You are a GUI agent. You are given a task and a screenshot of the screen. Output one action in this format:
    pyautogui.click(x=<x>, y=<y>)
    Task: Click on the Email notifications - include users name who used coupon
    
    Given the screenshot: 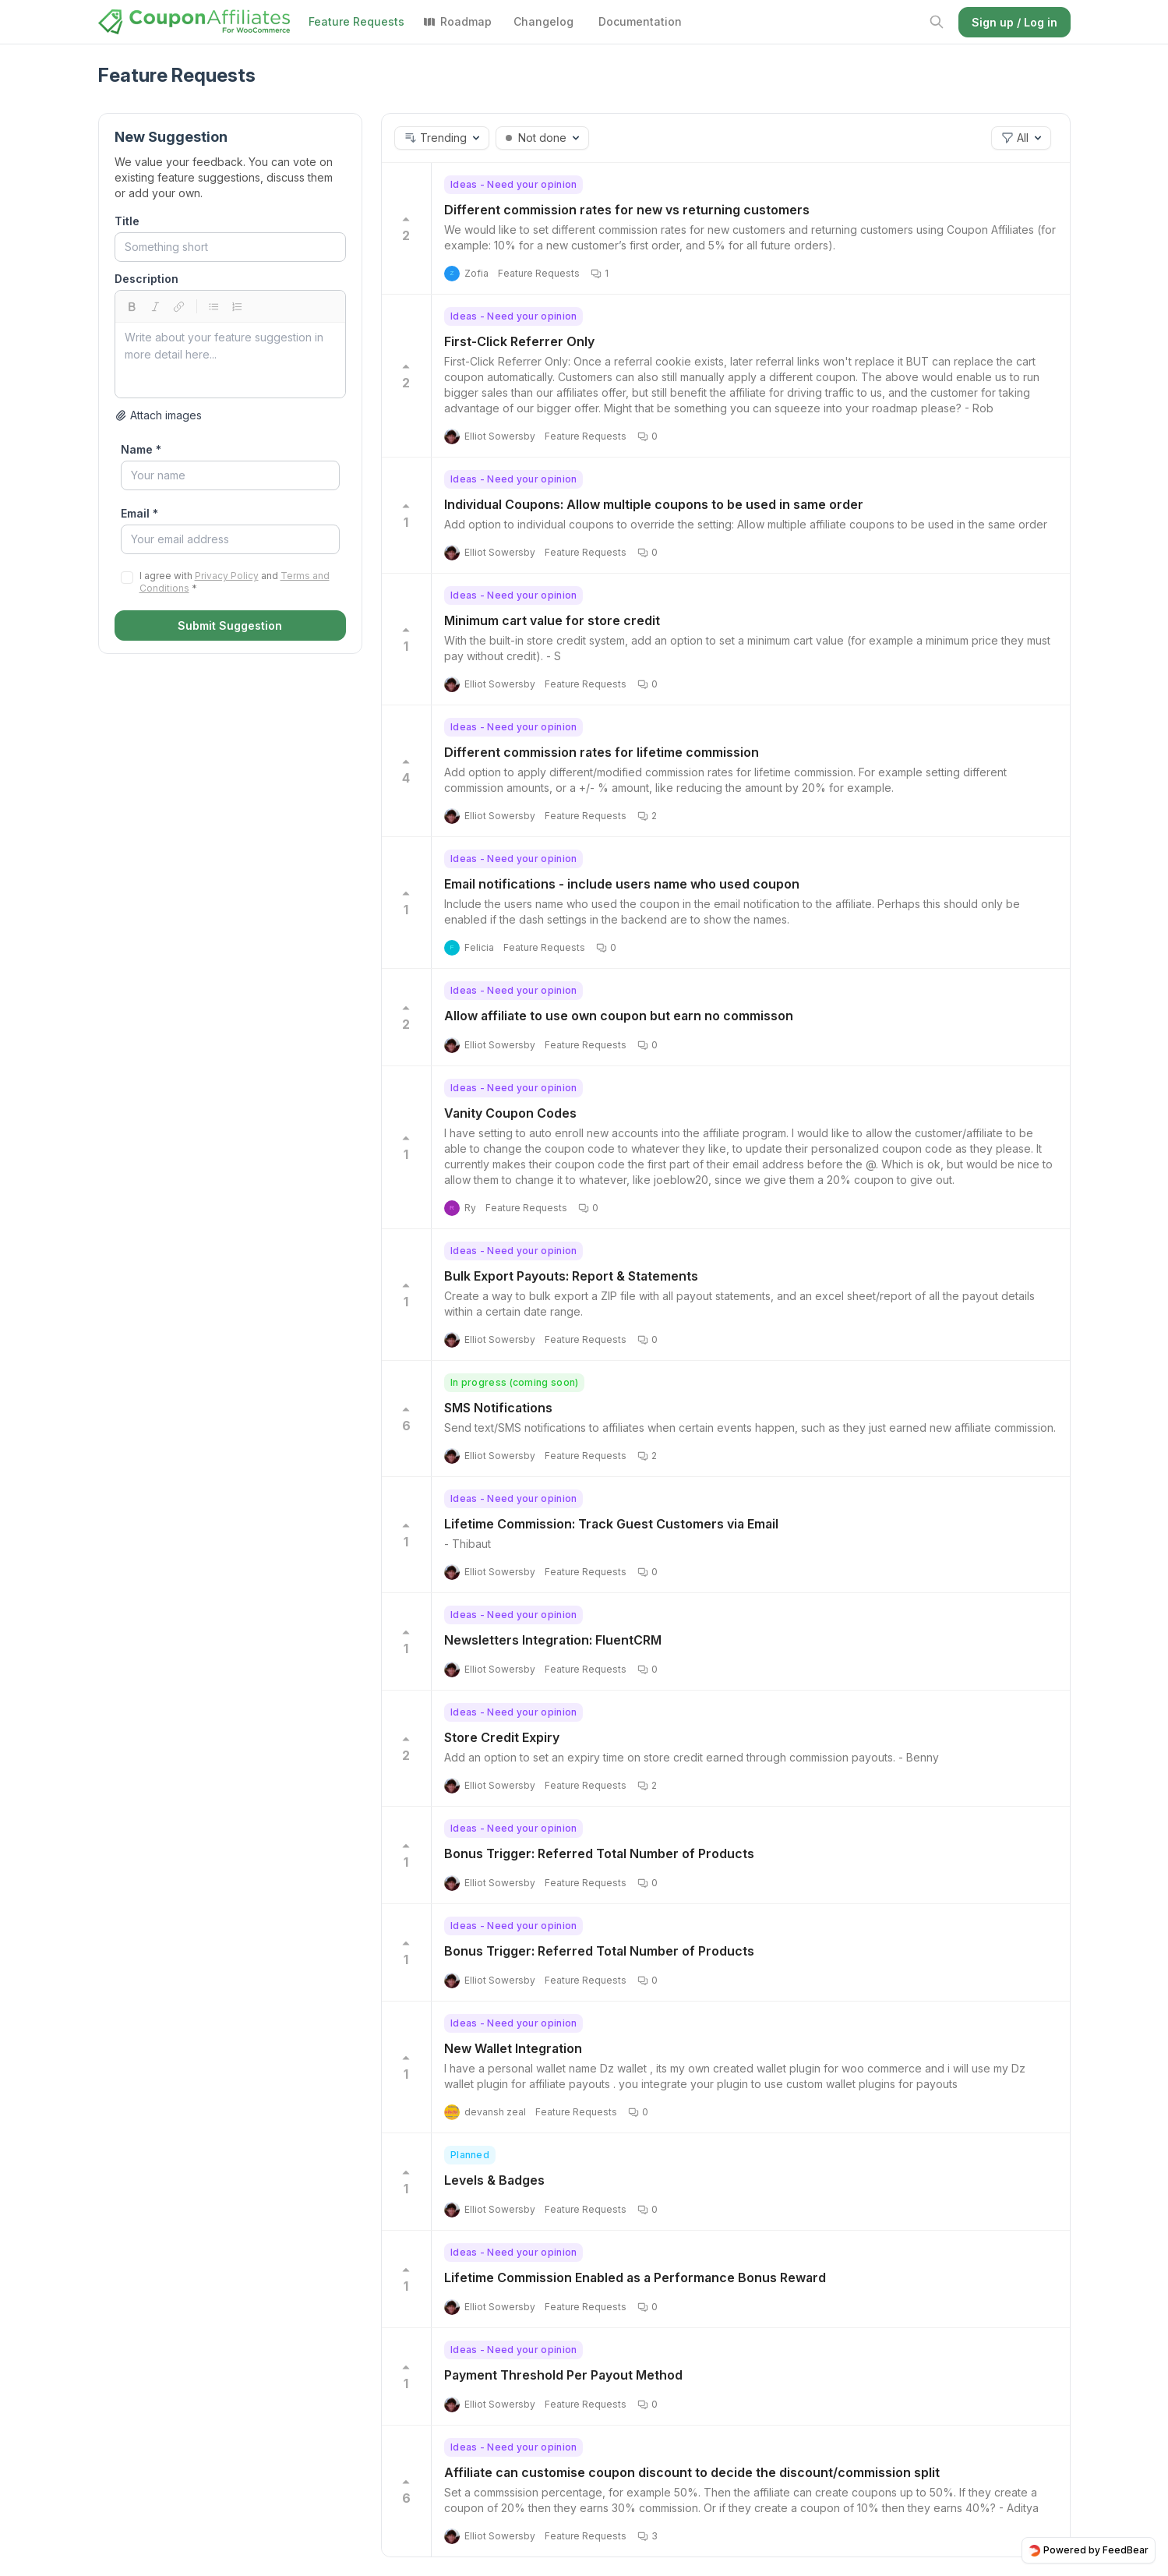 What is the action you would take?
    pyautogui.click(x=621, y=884)
    